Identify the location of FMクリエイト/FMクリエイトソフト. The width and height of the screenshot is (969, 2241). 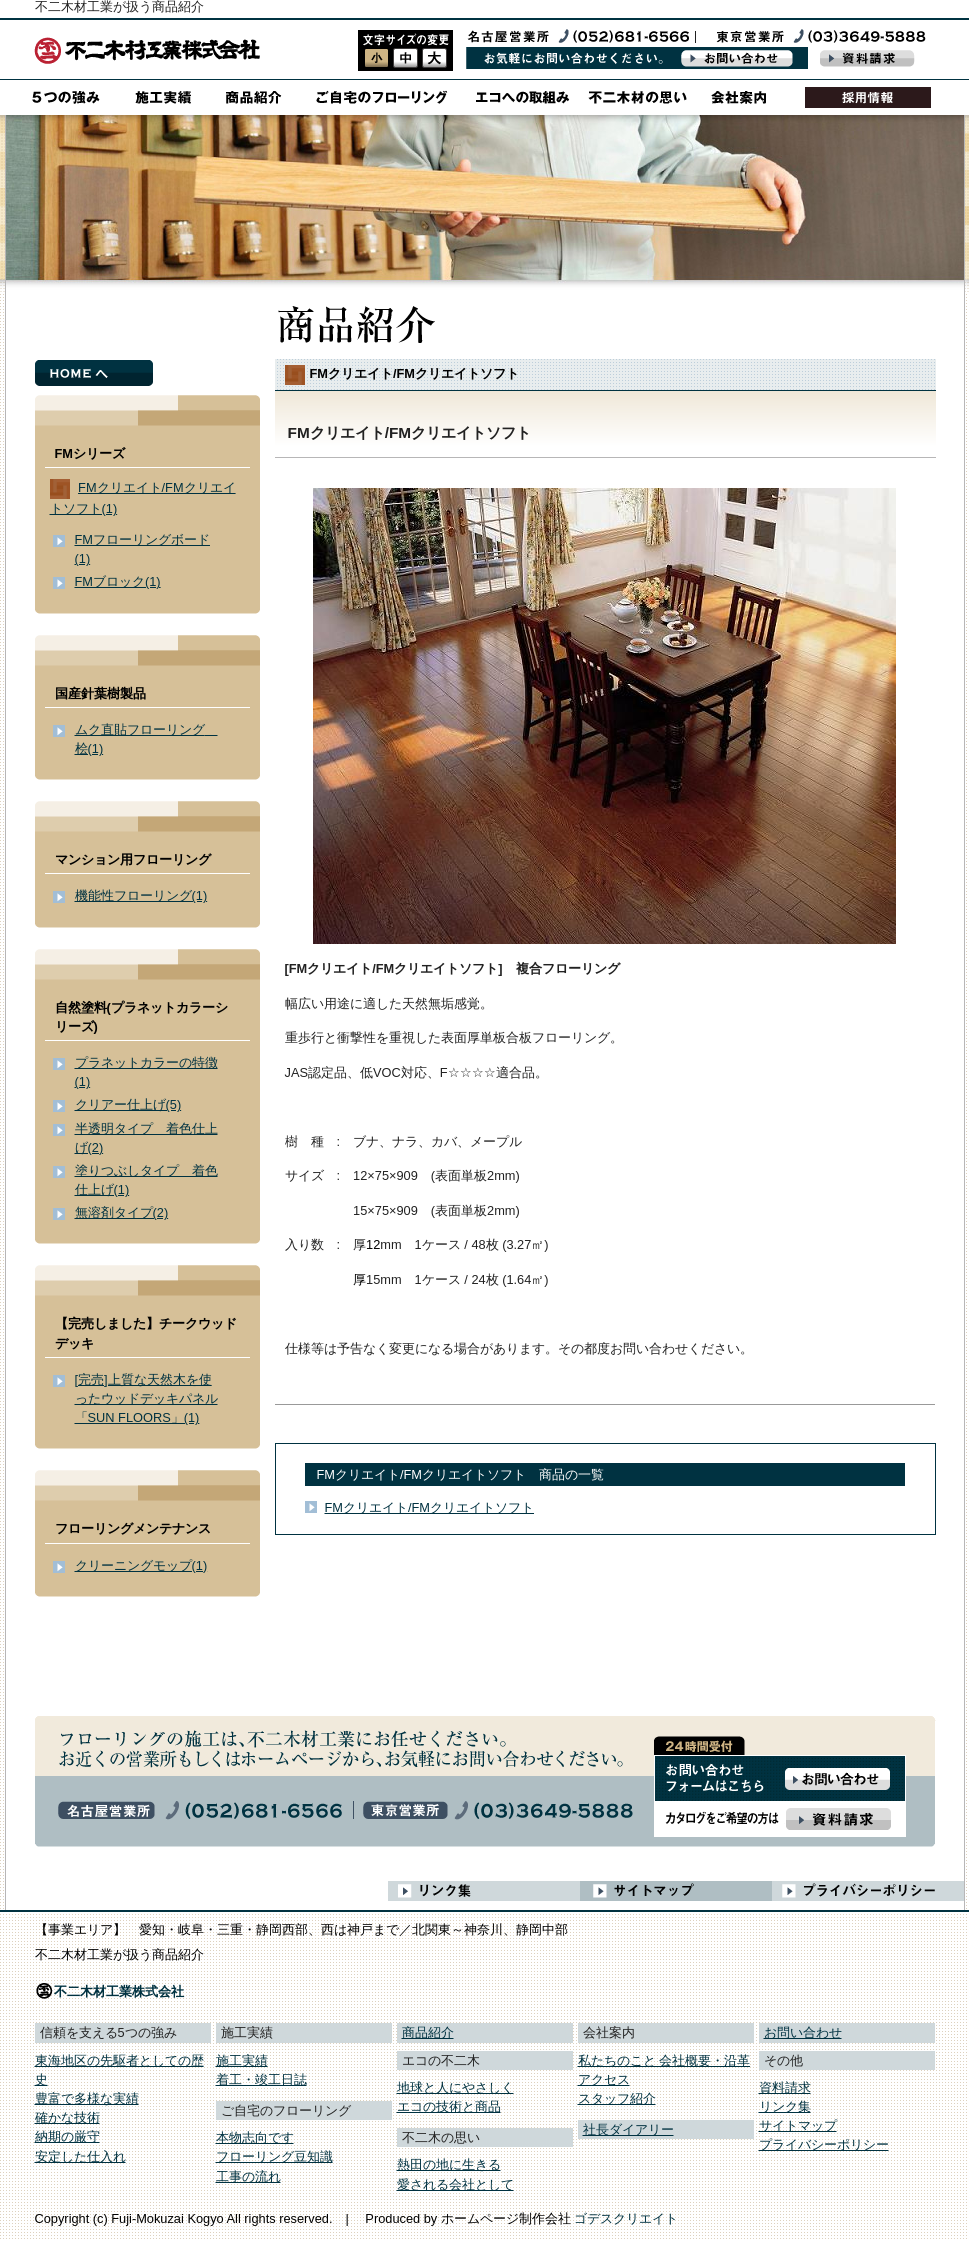
(430, 1507).